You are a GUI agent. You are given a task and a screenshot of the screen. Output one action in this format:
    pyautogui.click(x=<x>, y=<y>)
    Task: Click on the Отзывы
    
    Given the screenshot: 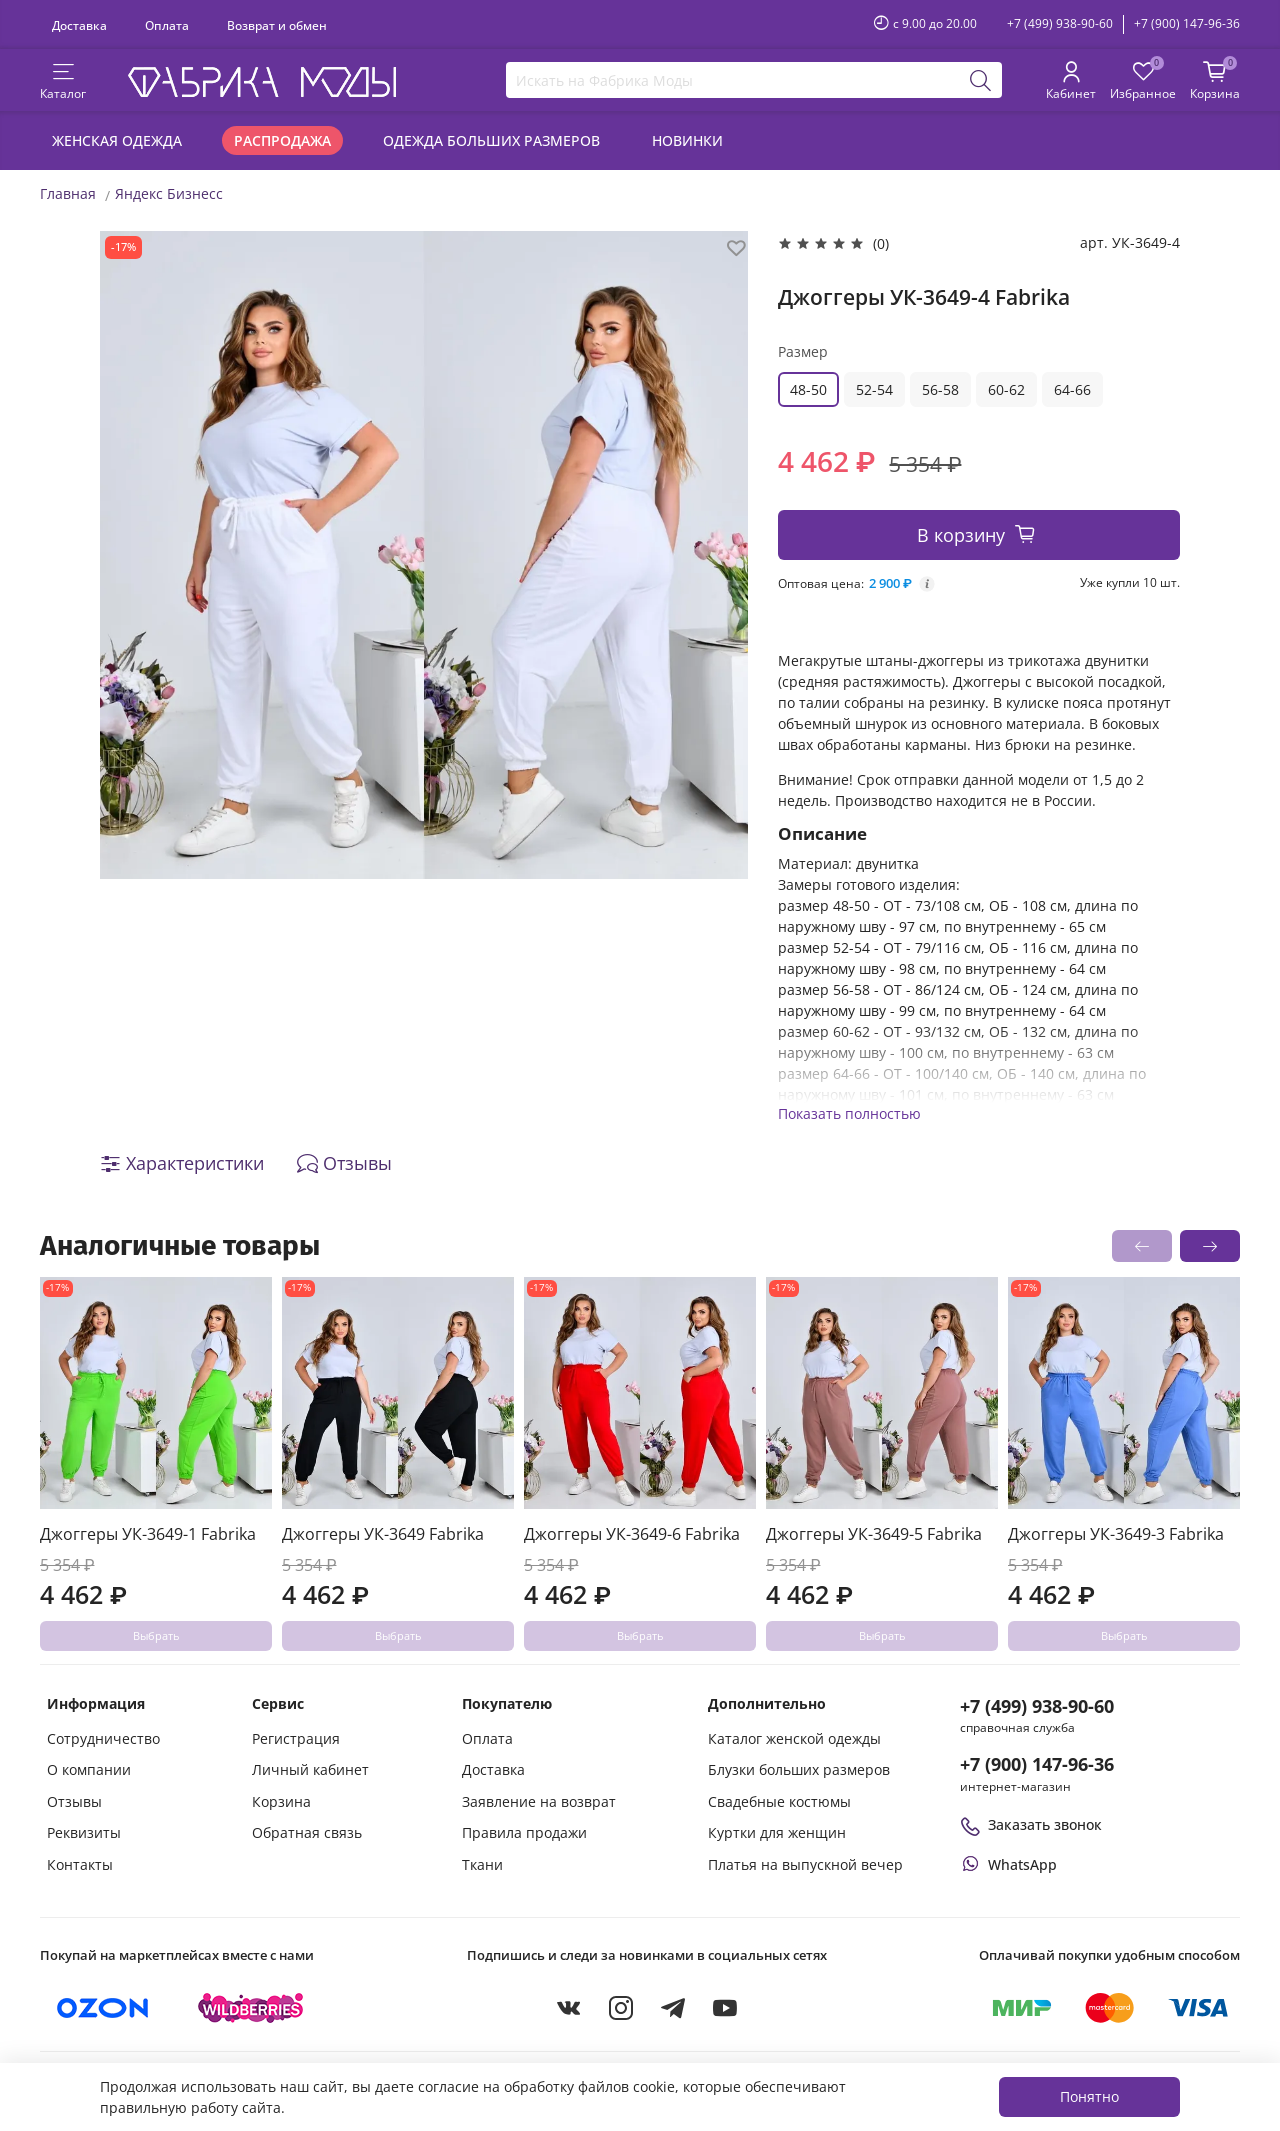 What is the action you would take?
    pyautogui.click(x=74, y=1801)
    